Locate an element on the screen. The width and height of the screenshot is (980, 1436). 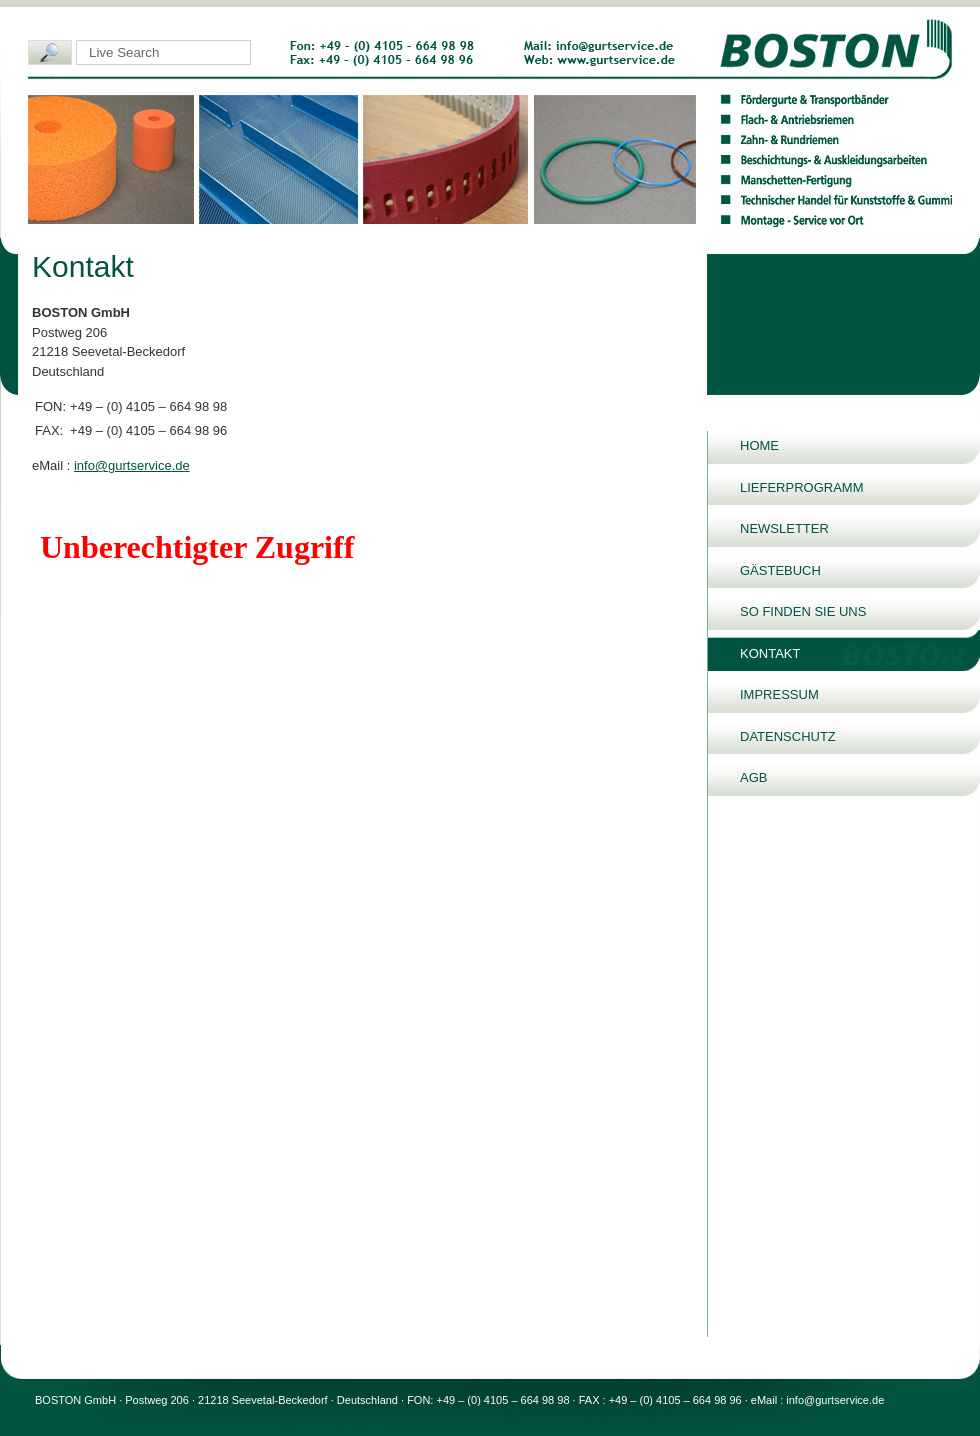
Gästebuch is located at coordinates (780, 570).